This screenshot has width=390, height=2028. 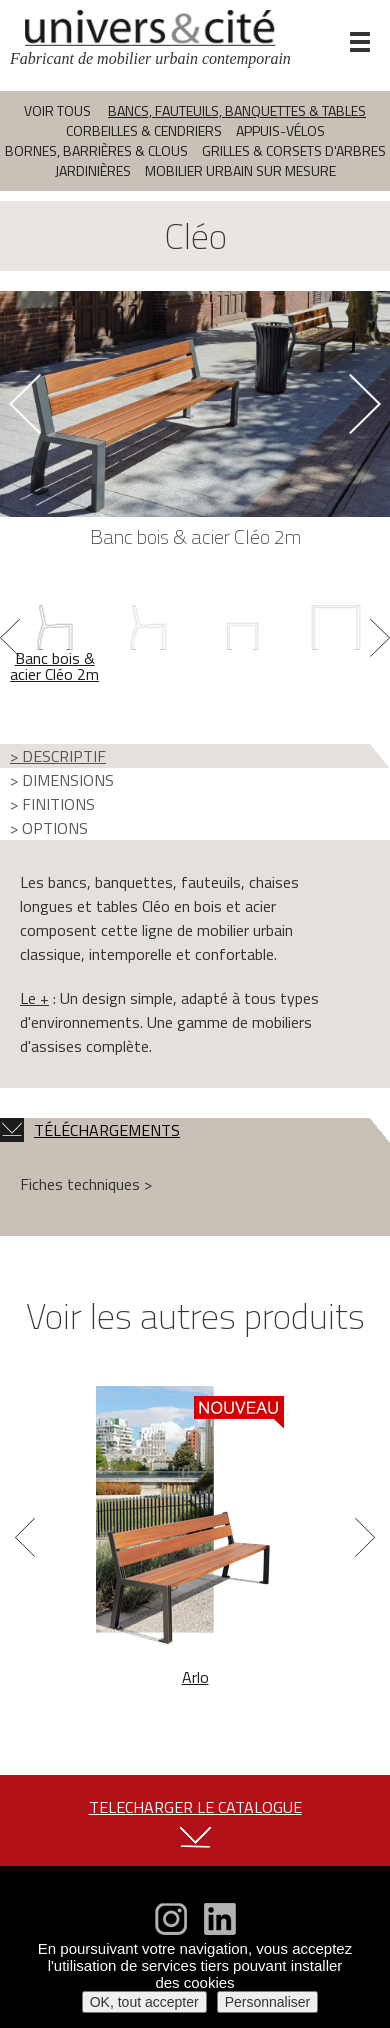 I want to click on Voir tous, so click(x=57, y=110).